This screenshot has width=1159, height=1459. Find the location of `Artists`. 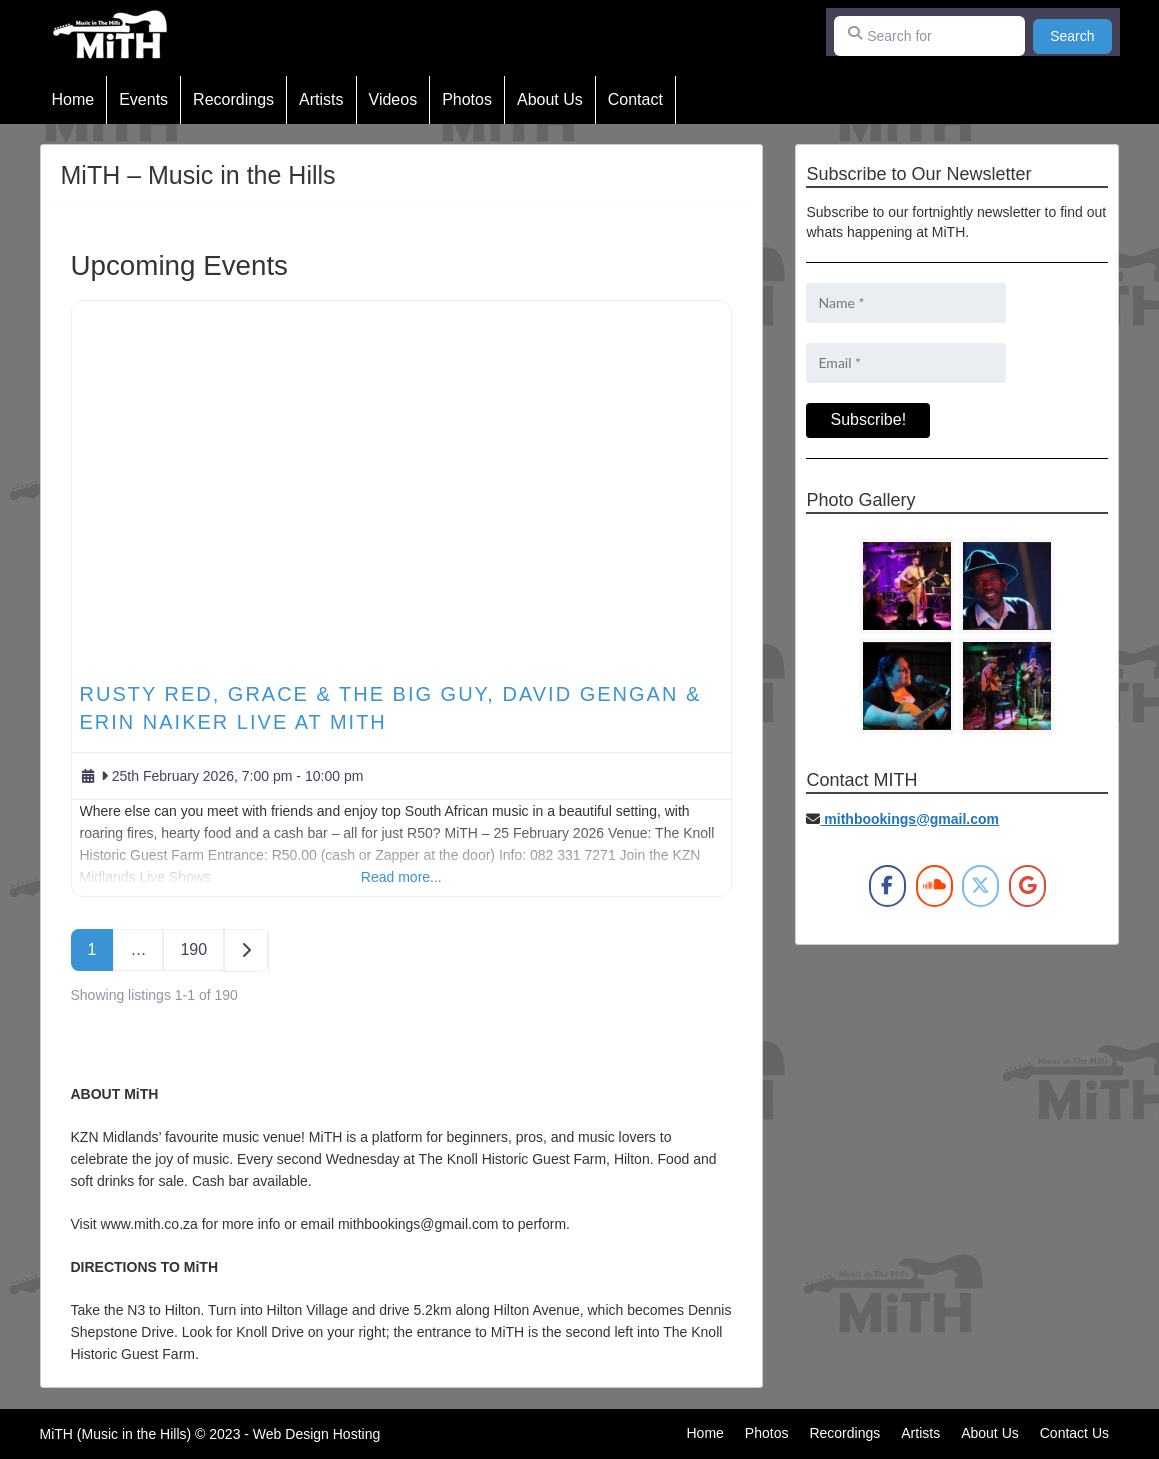

Artists is located at coordinates (321, 99).